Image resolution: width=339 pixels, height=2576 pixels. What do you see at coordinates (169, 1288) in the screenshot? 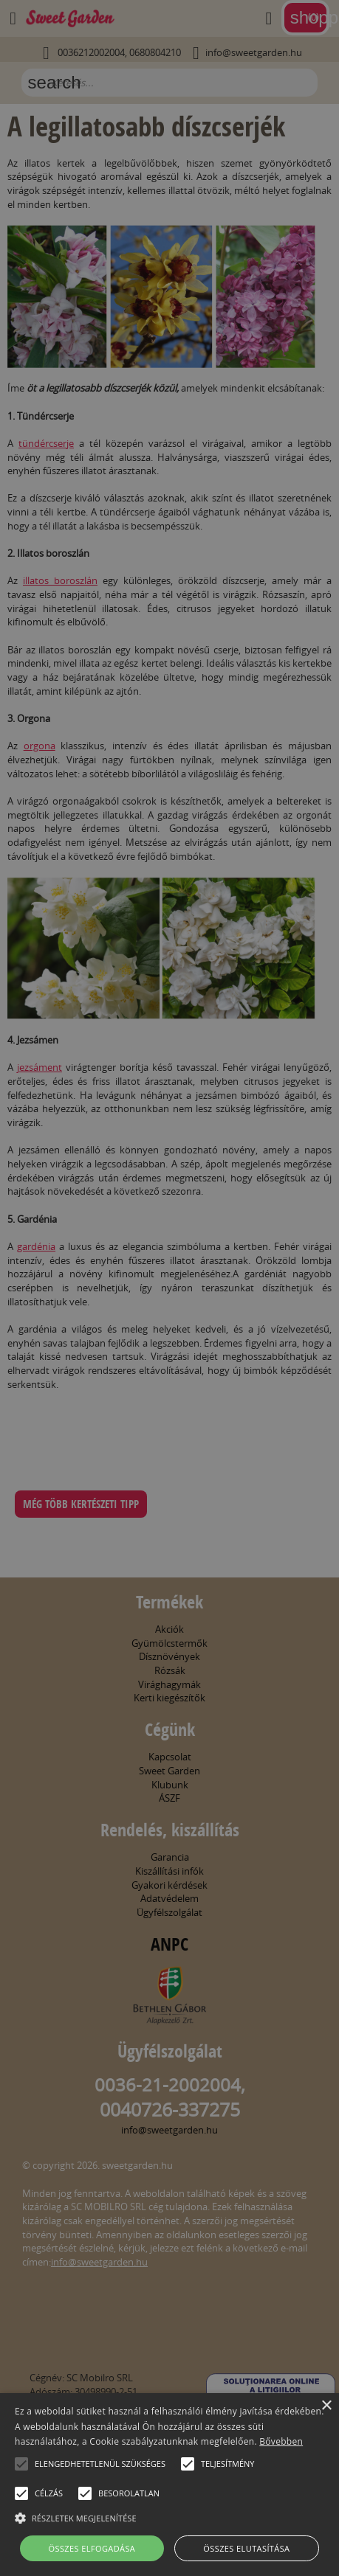
I see `[alert]` at bounding box center [169, 1288].